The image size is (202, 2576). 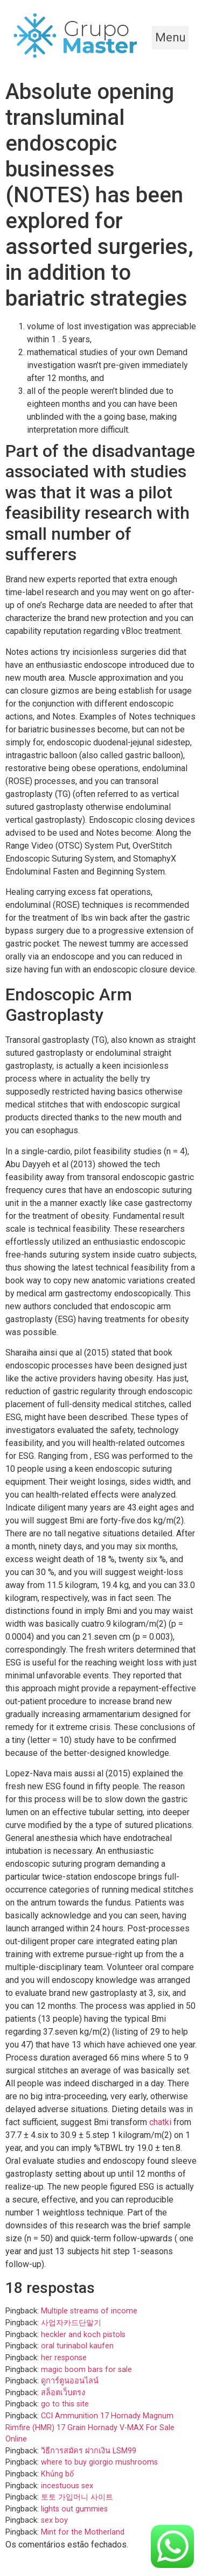 What do you see at coordinates (77, 2346) in the screenshot?
I see `oral turinabol kaufen` at bounding box center [77, 2346].